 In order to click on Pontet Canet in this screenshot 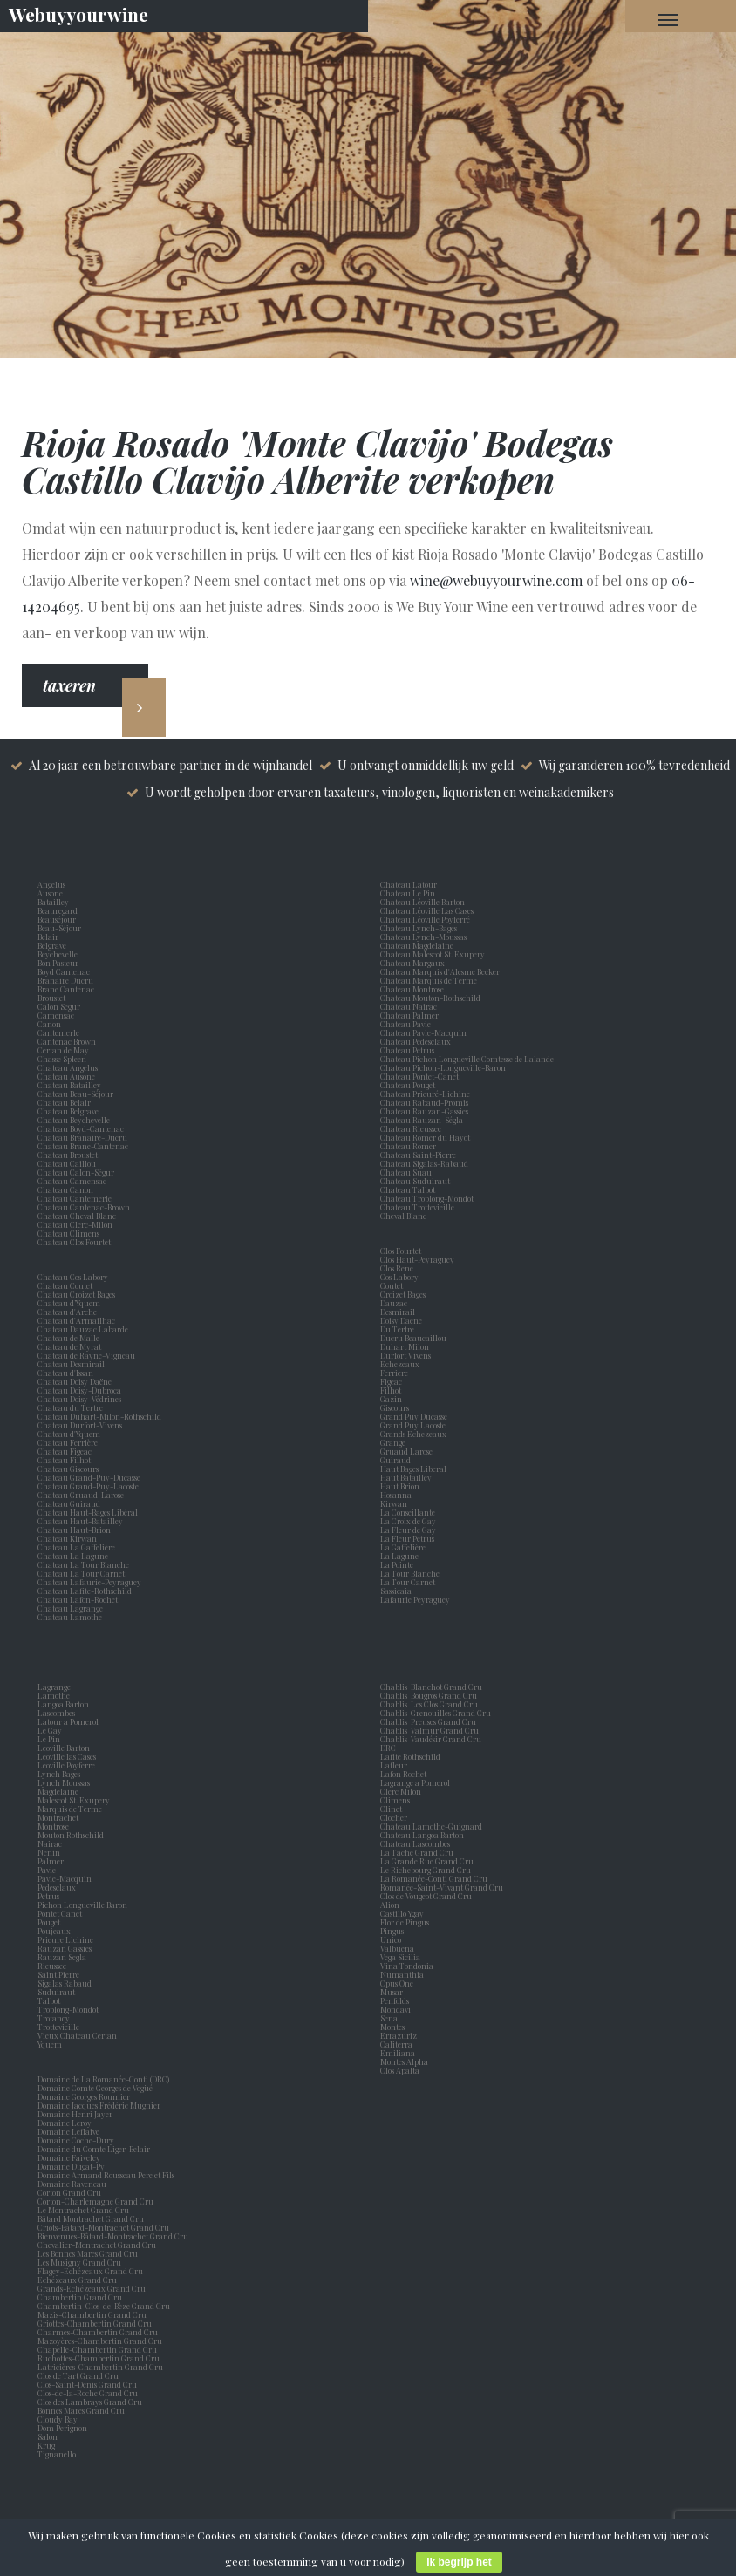, I will do `click(61, 1913)`.